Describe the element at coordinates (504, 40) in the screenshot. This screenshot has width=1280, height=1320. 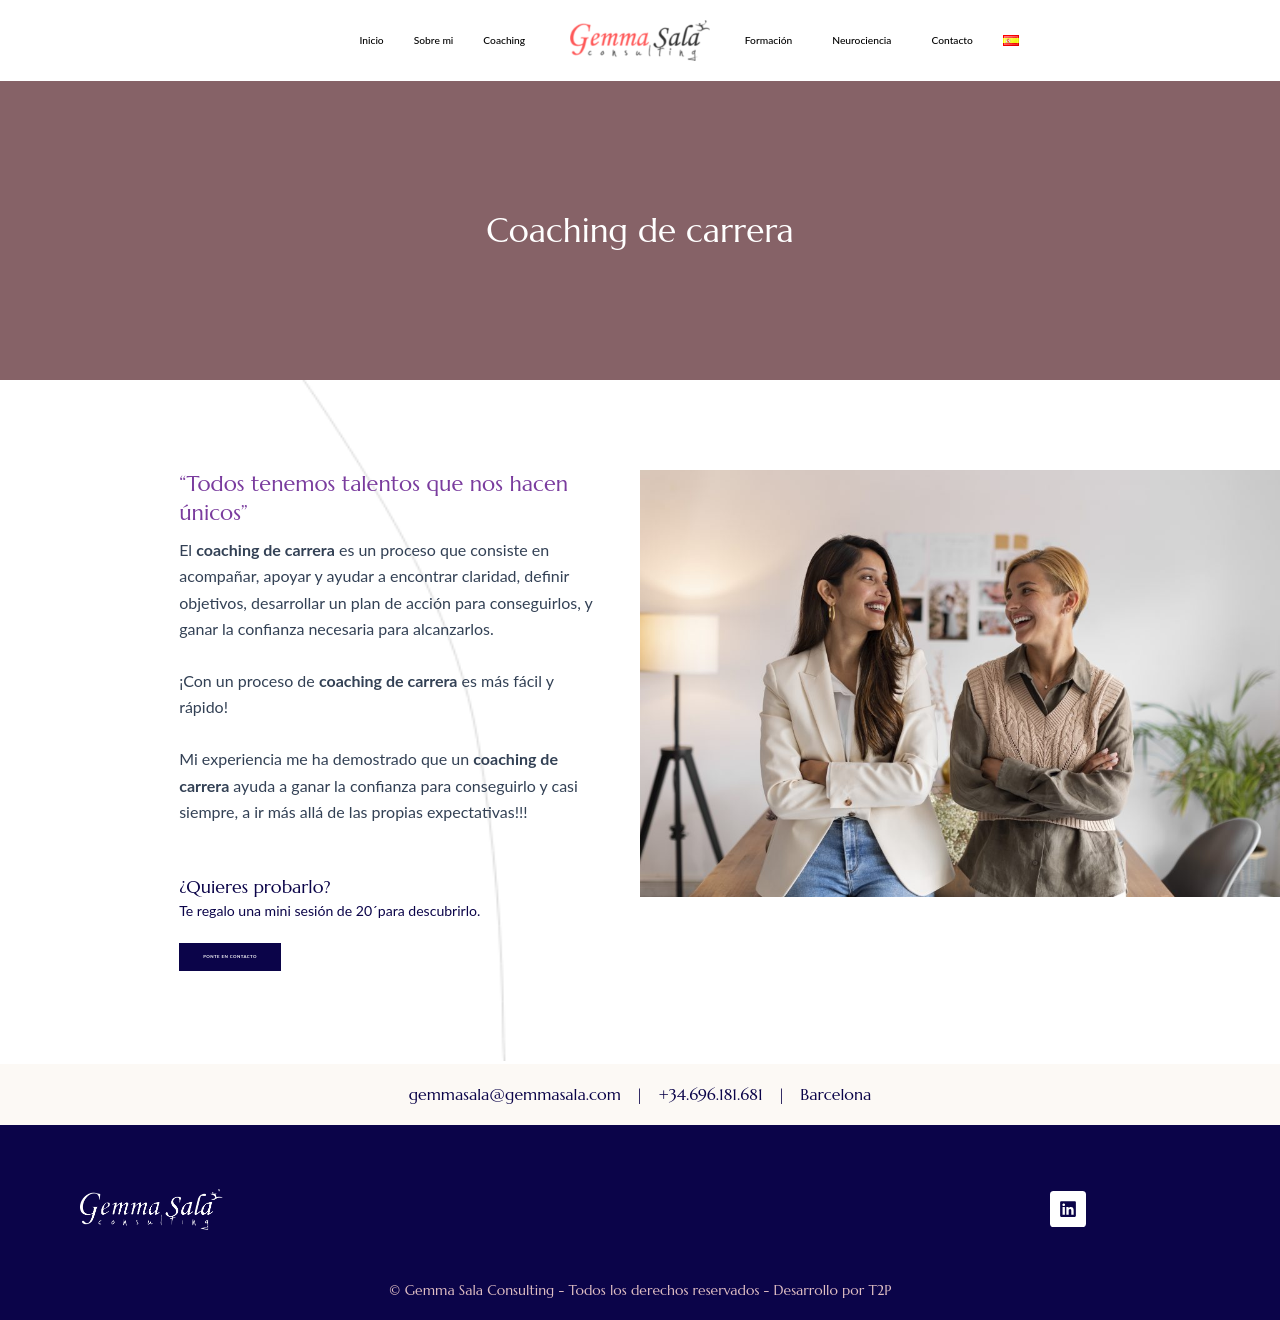
I see `Coaching` at that location.